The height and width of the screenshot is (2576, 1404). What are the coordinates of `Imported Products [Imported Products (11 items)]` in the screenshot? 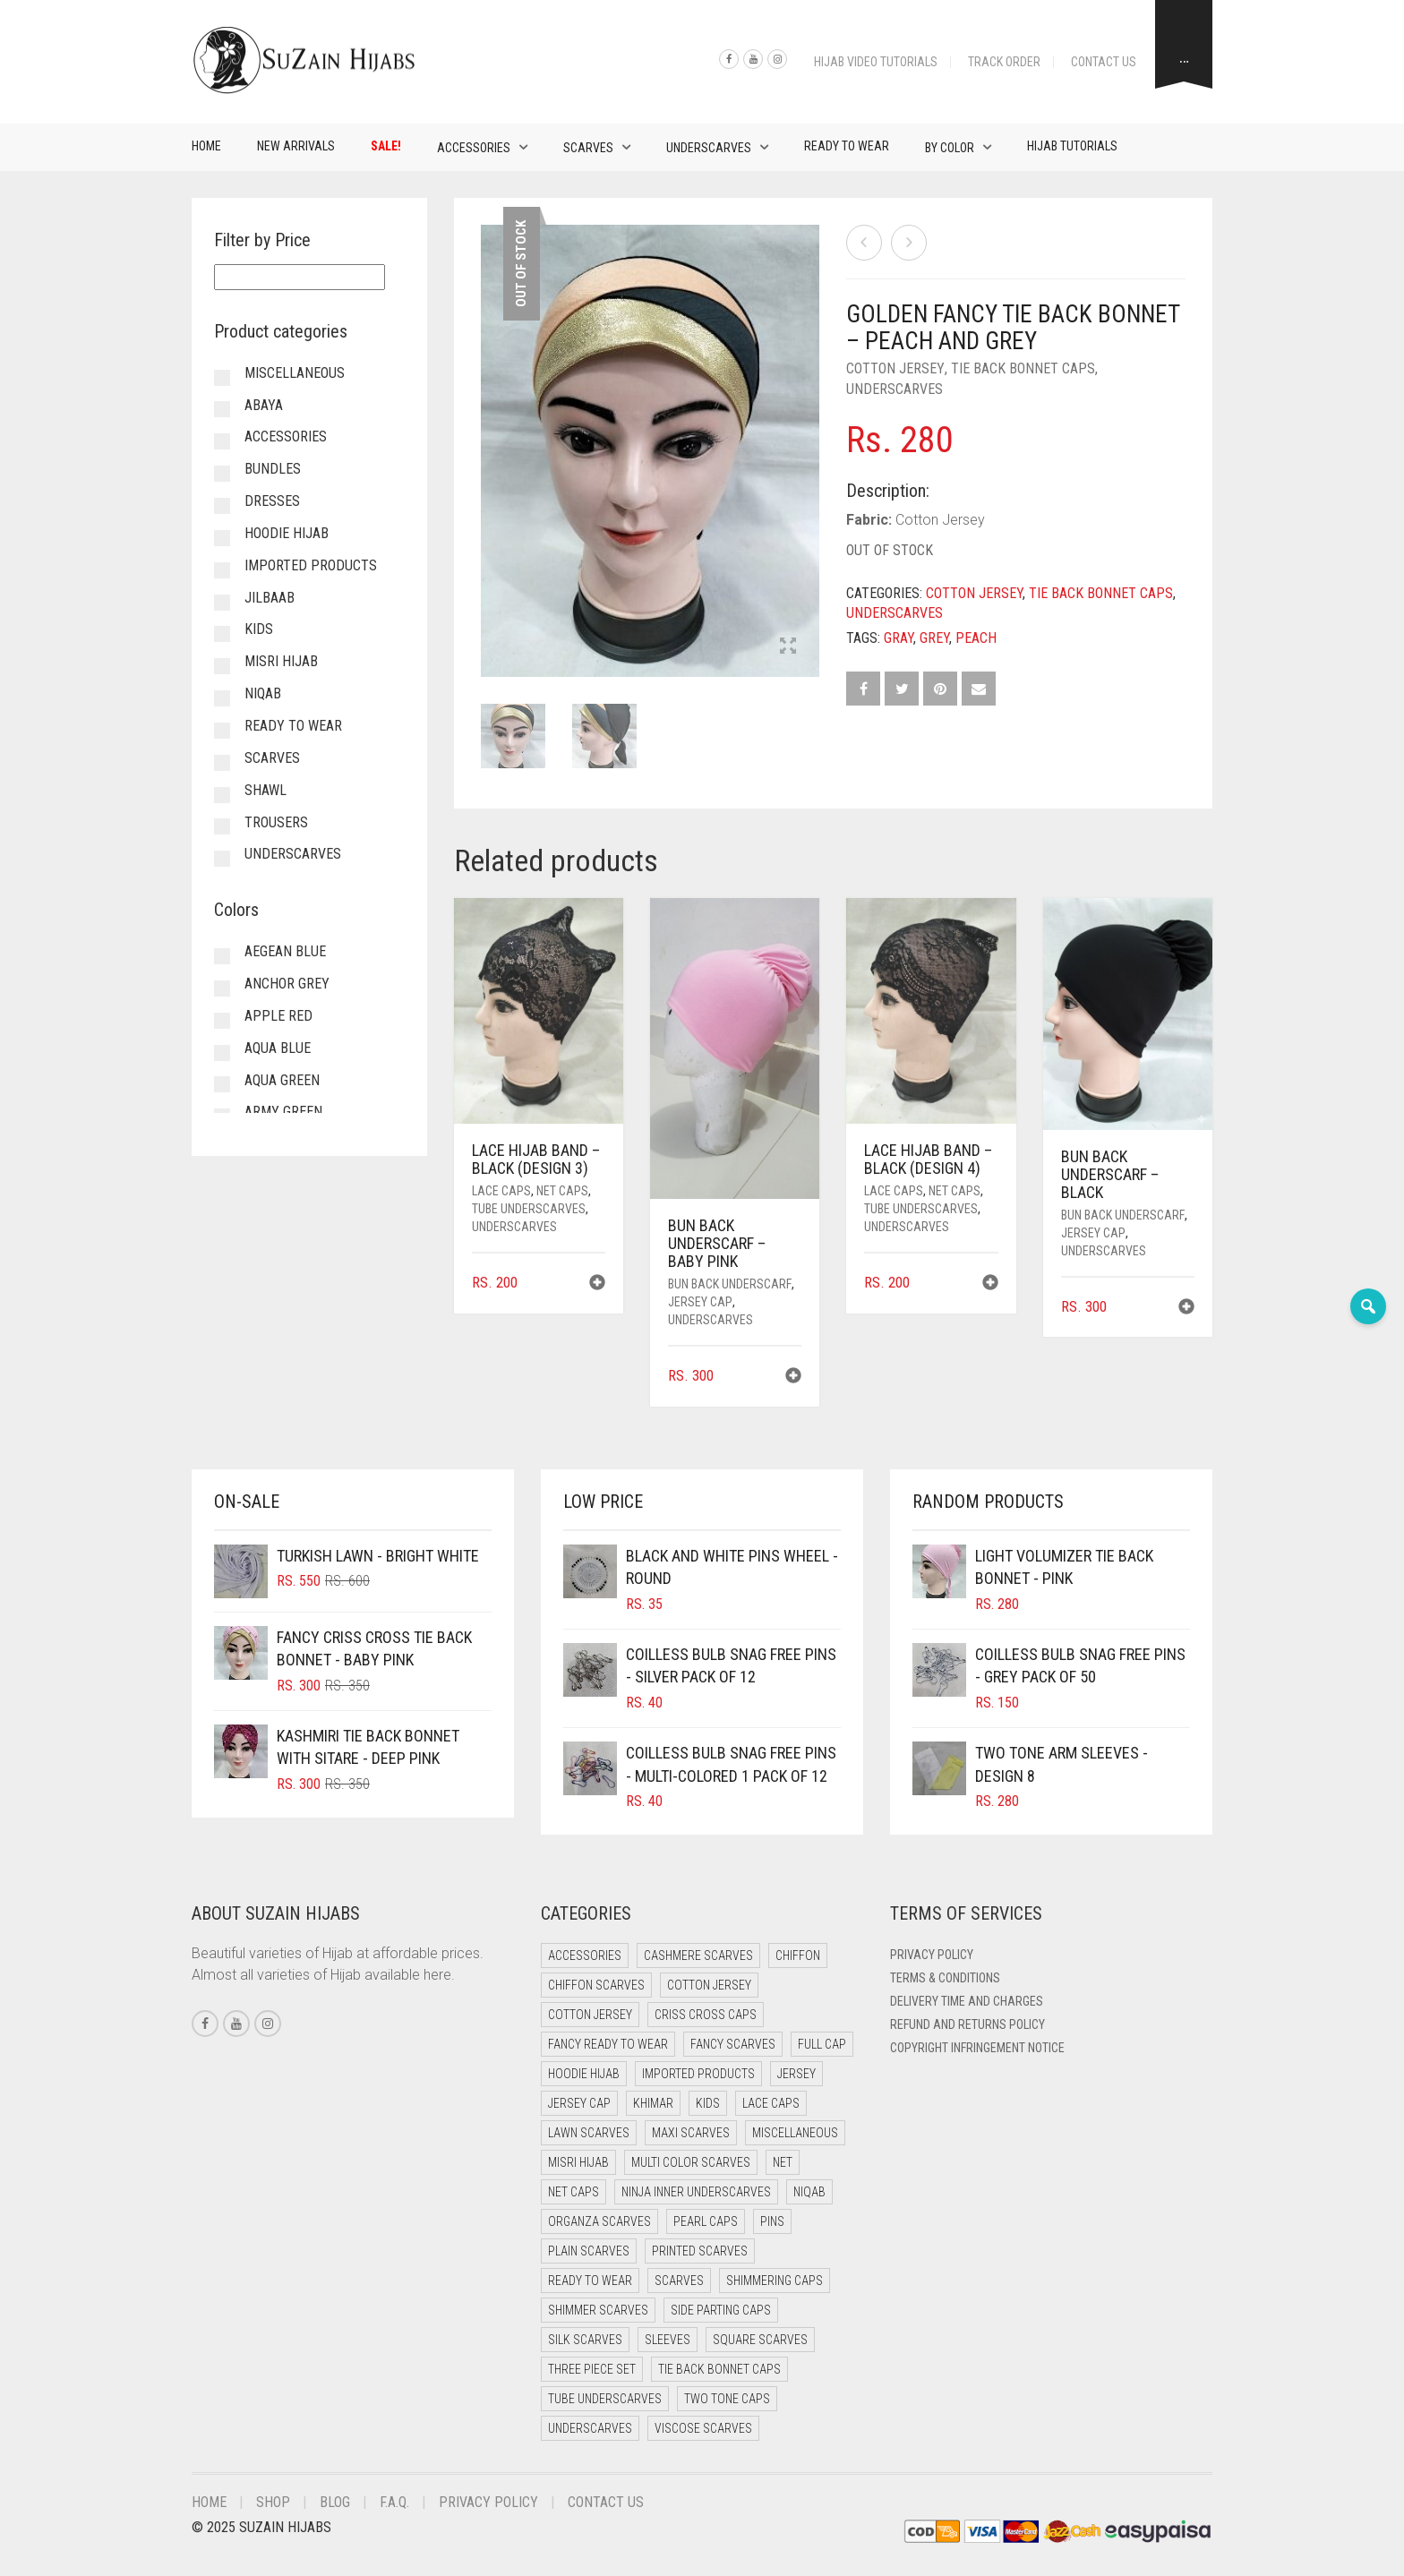 It's located at (698, 2074).